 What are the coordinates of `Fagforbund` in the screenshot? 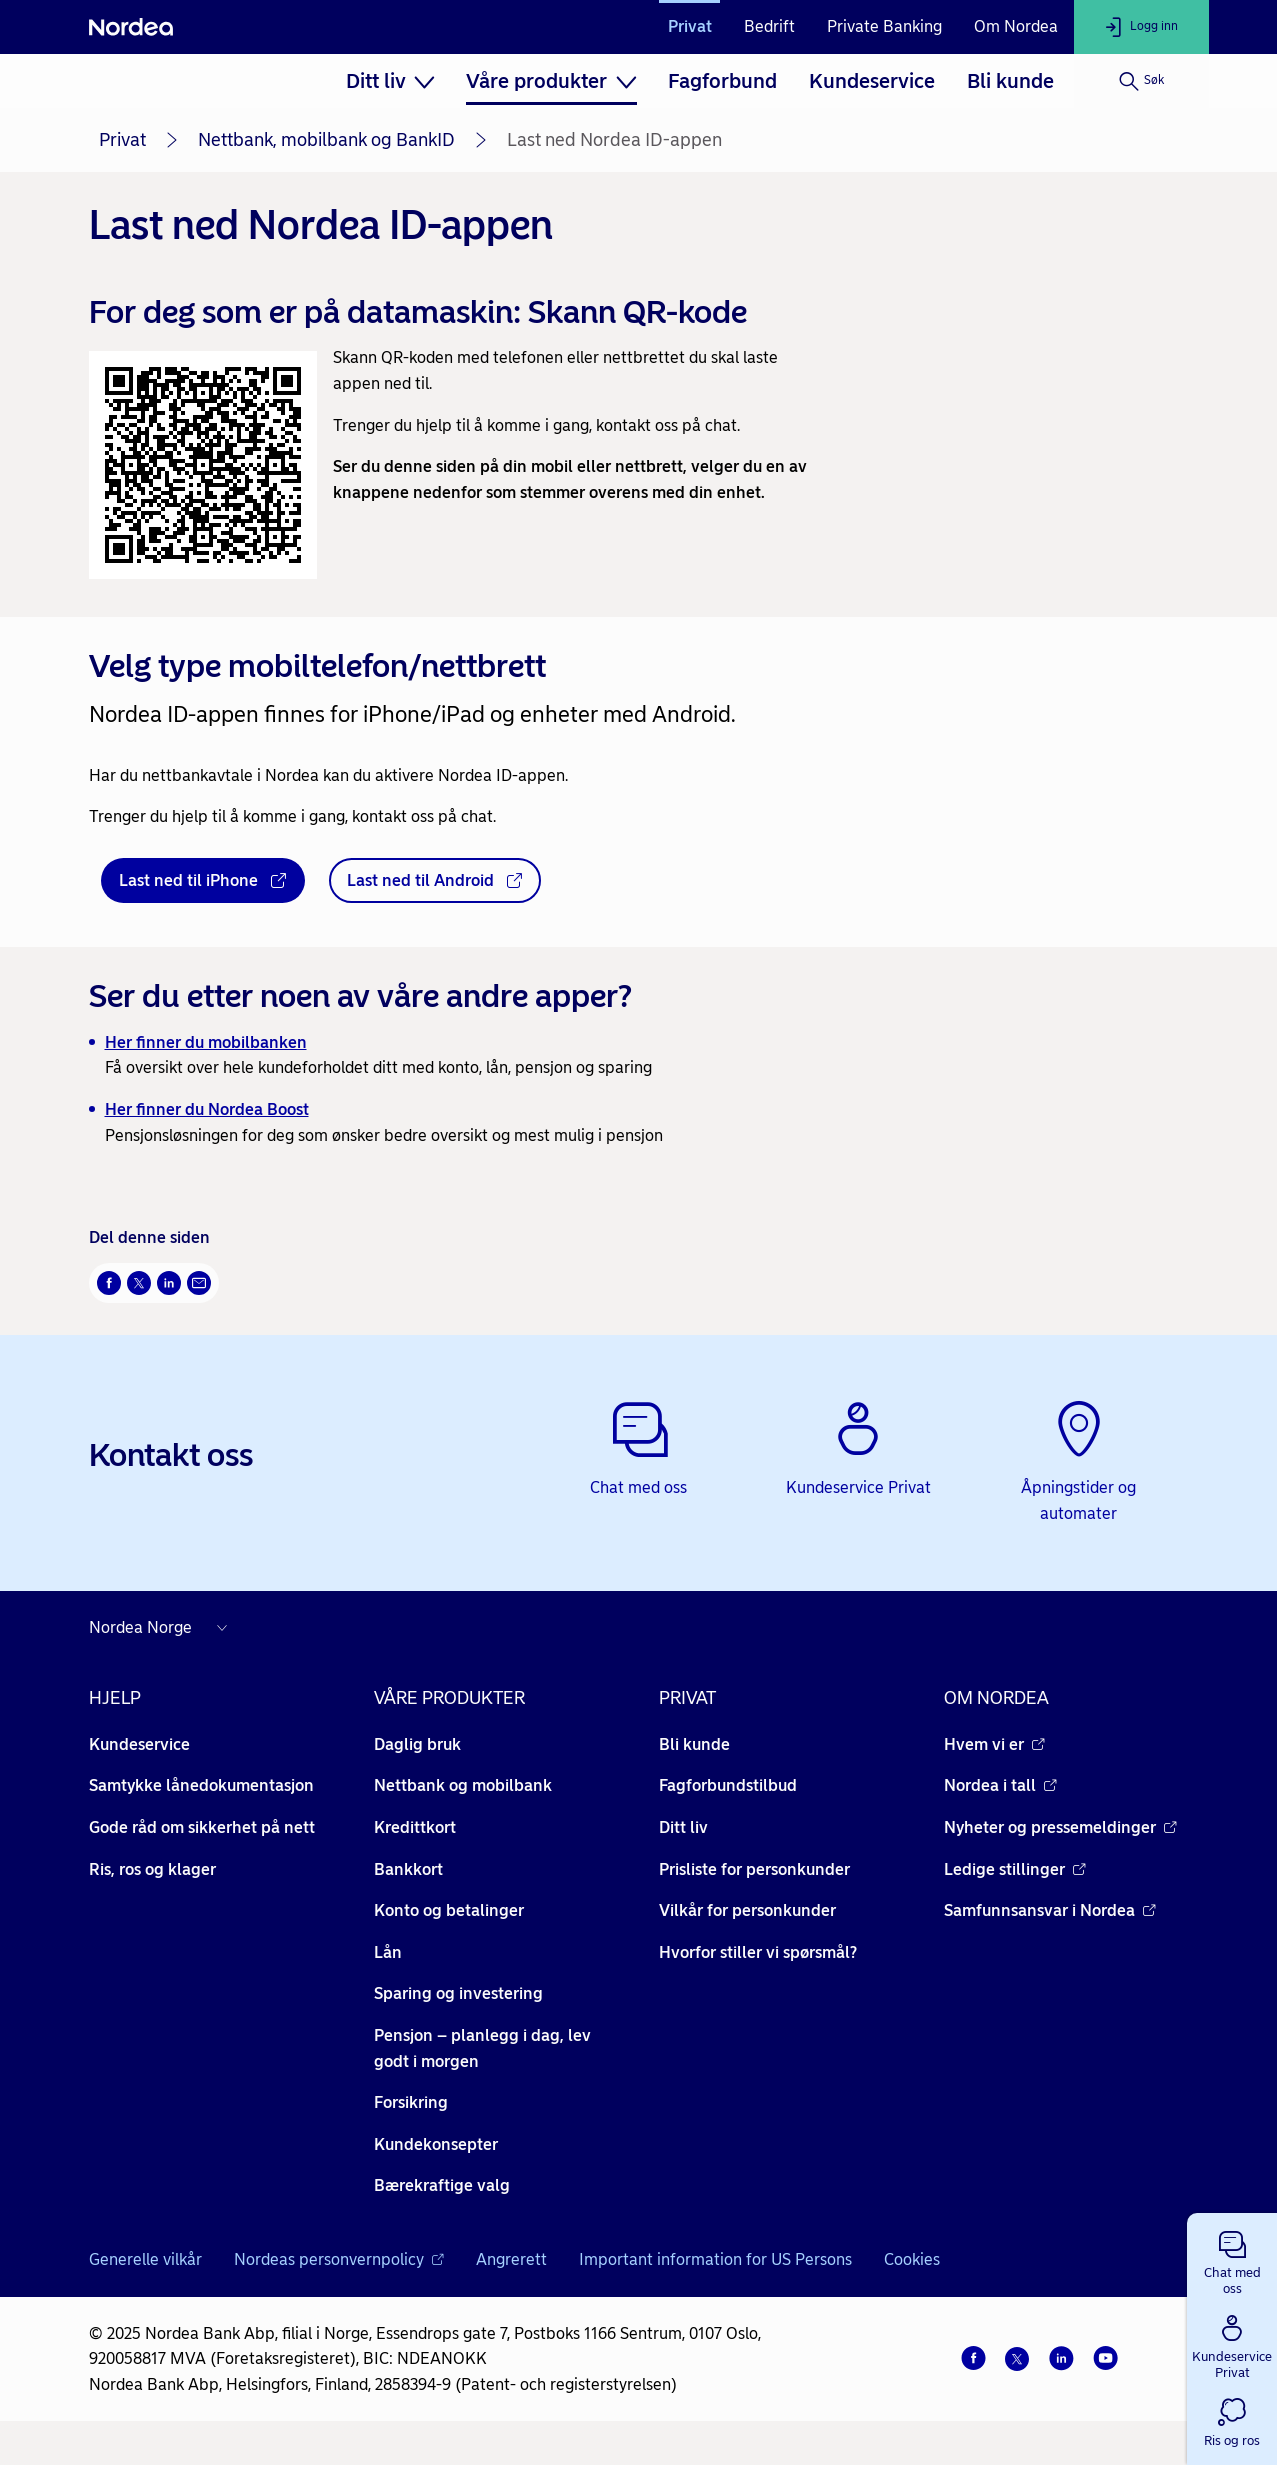 It's located at (722, 81).